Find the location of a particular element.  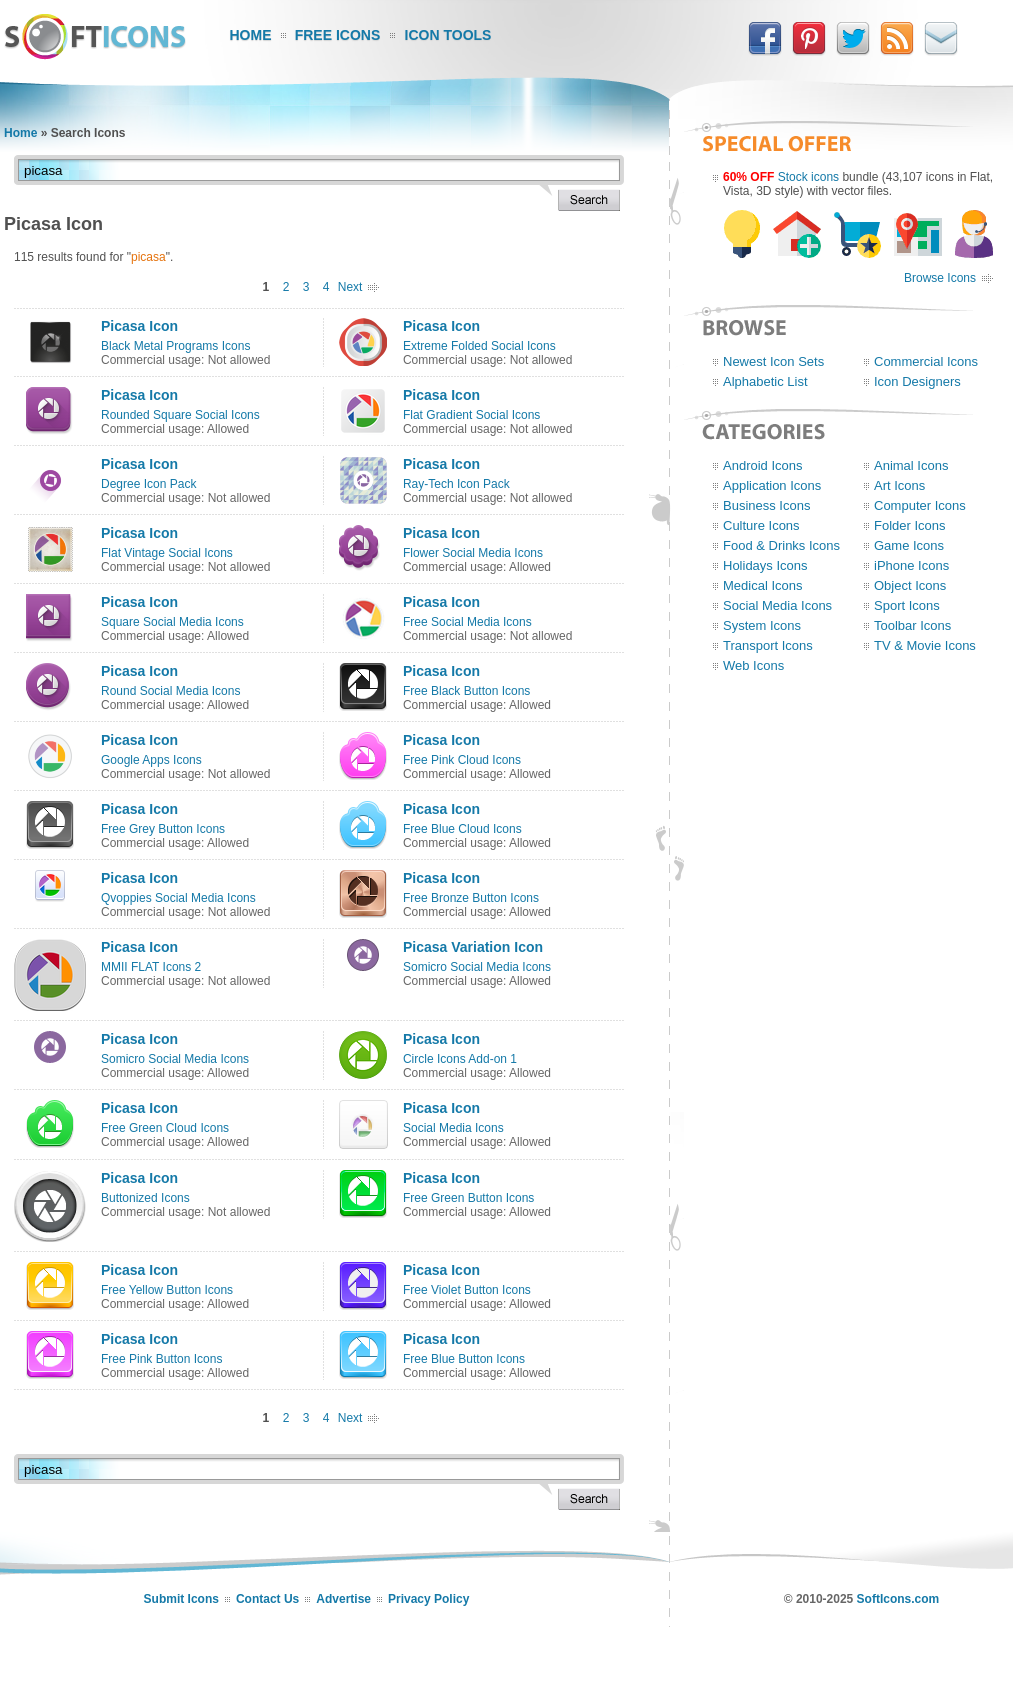

Free Blue Button Icons is located at coordinates (464, 1359).